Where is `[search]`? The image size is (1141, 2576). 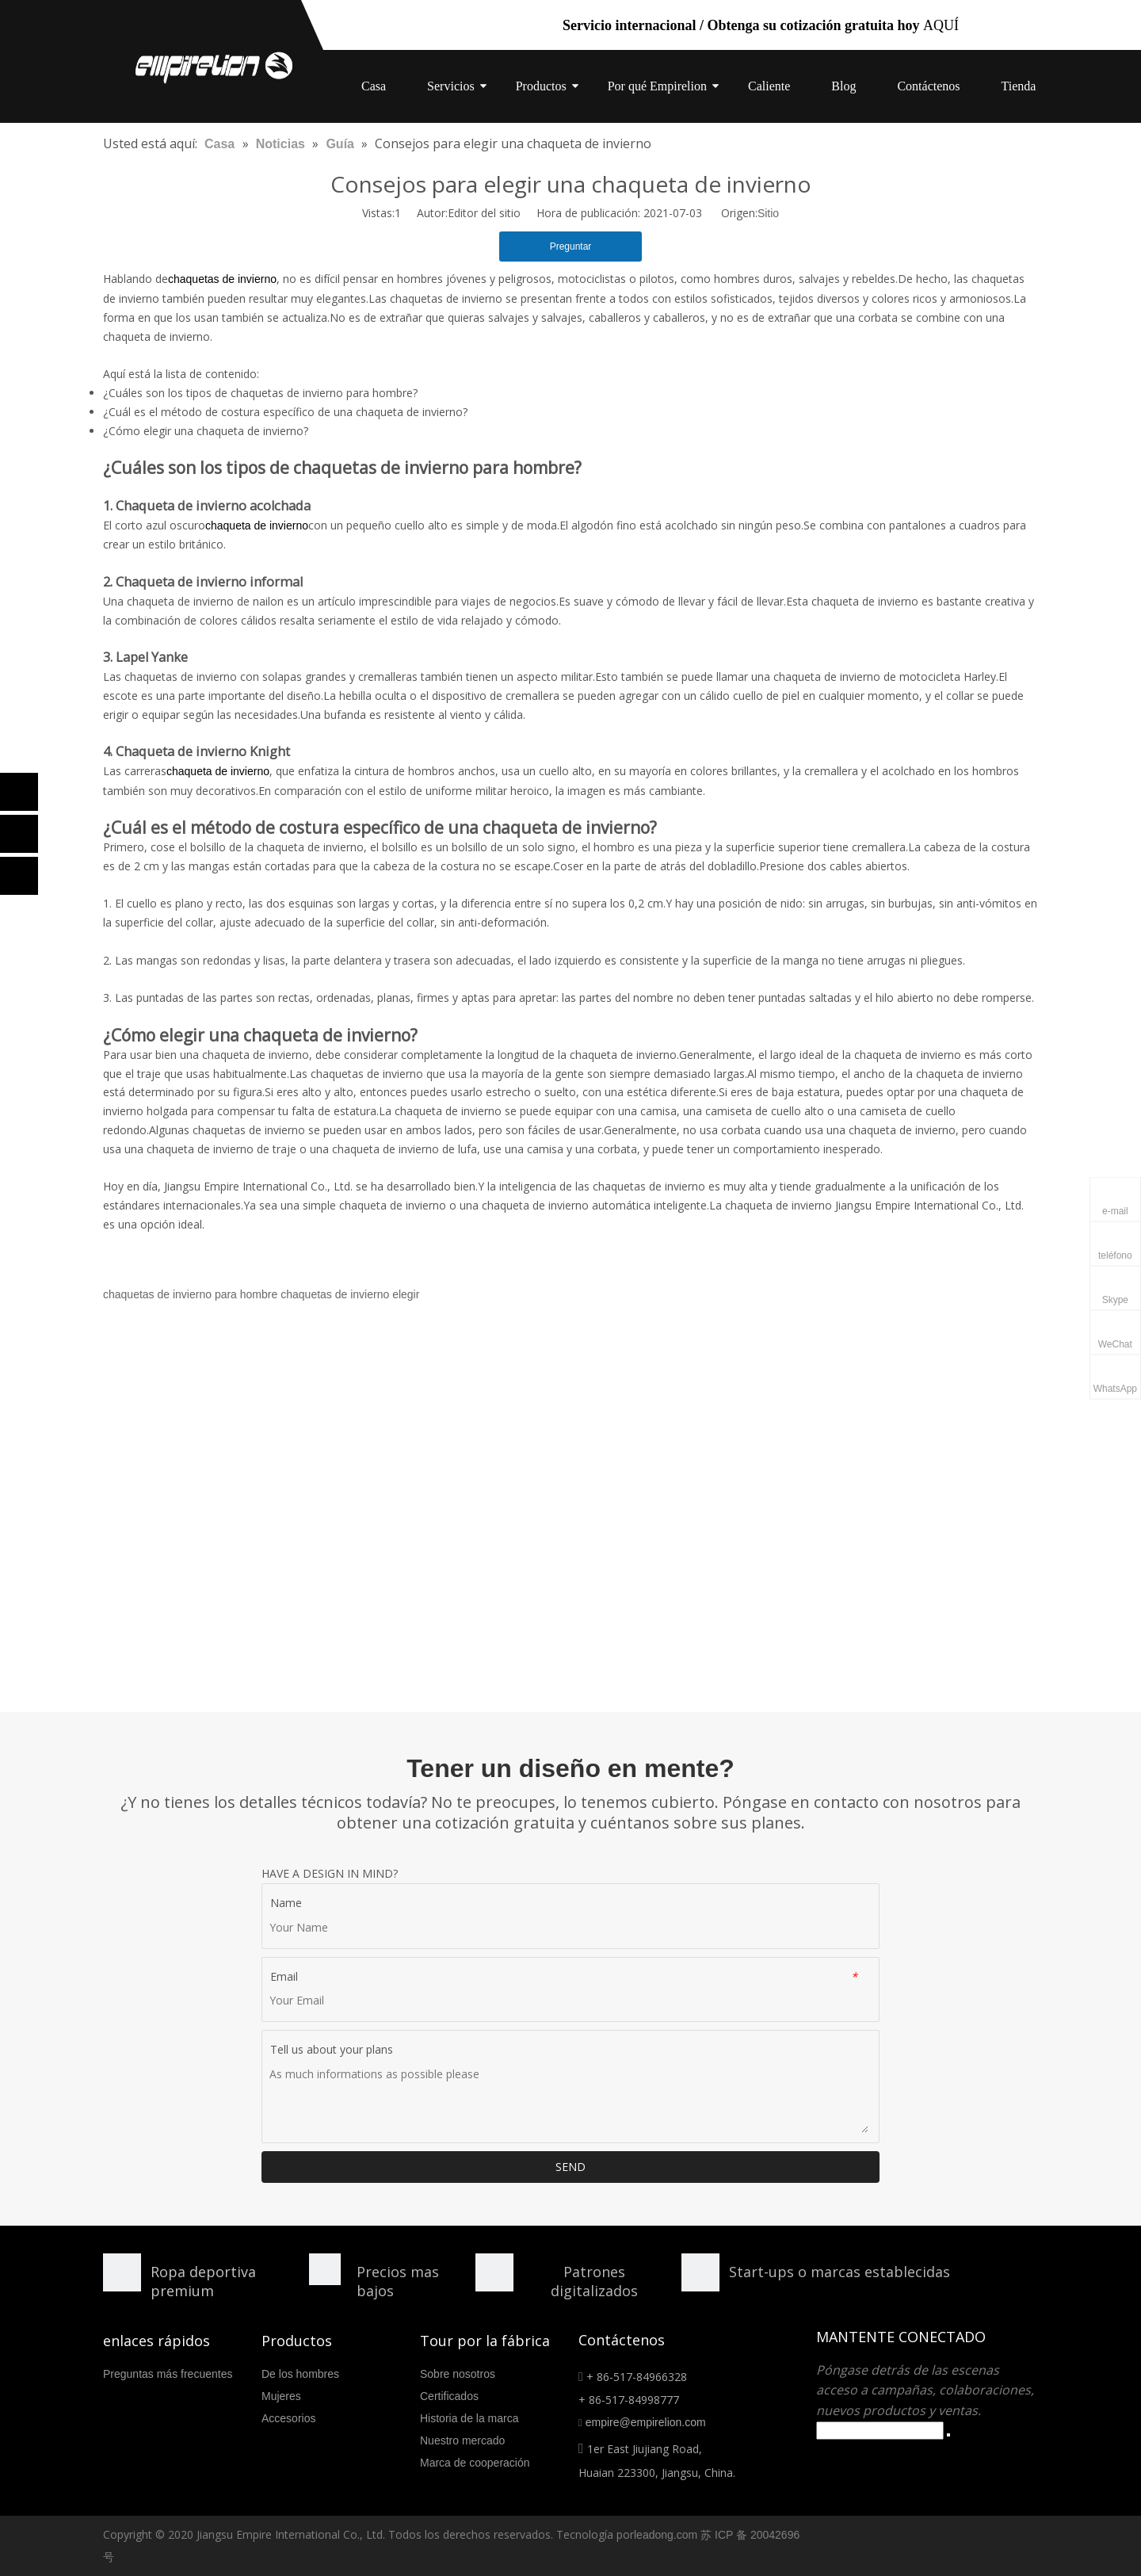 [search] is located at coordinates (880, 2430).